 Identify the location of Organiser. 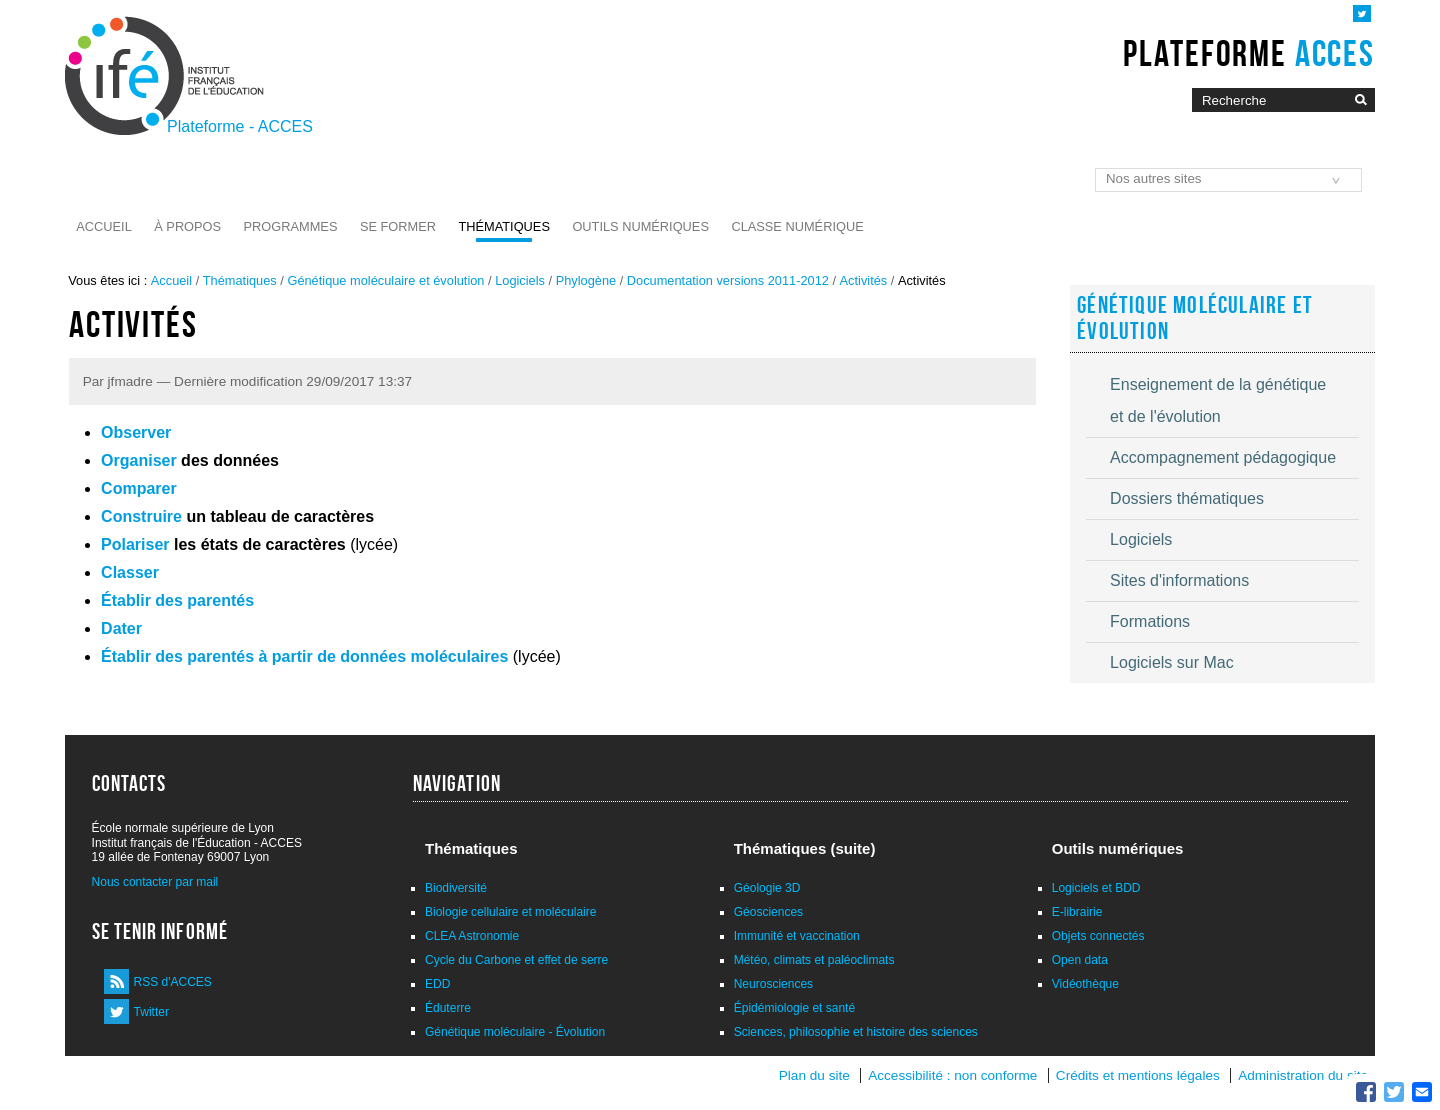
(139, 460).